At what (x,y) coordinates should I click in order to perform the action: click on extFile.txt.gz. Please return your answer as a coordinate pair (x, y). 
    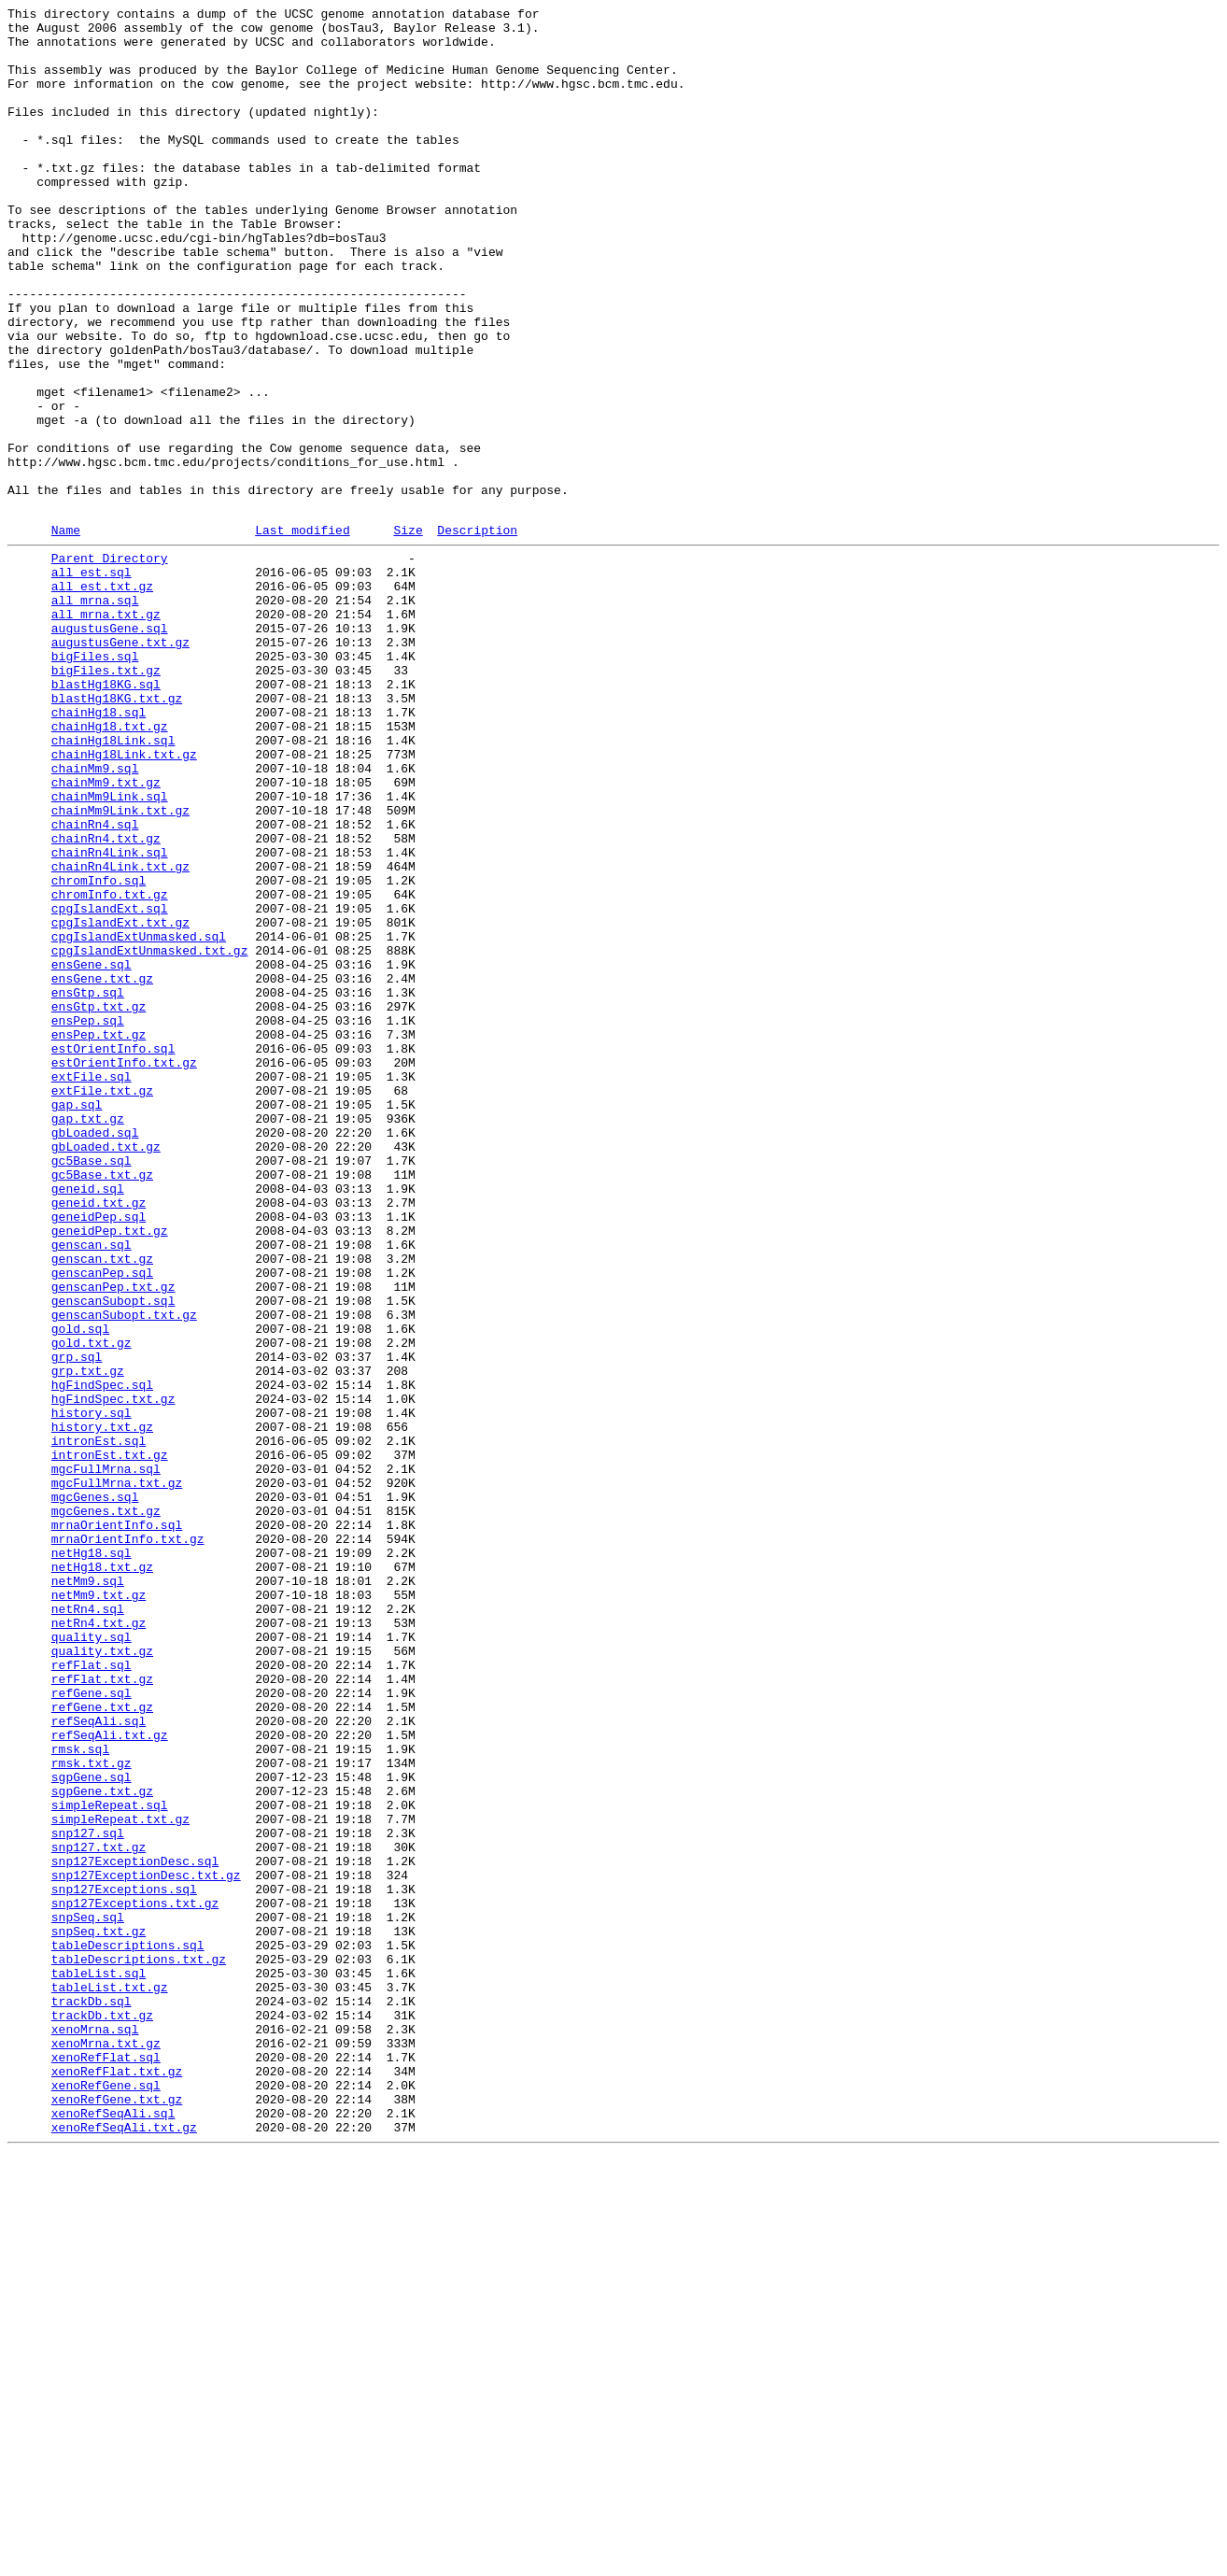
    Looking at the image, I should click on (102, 1303).